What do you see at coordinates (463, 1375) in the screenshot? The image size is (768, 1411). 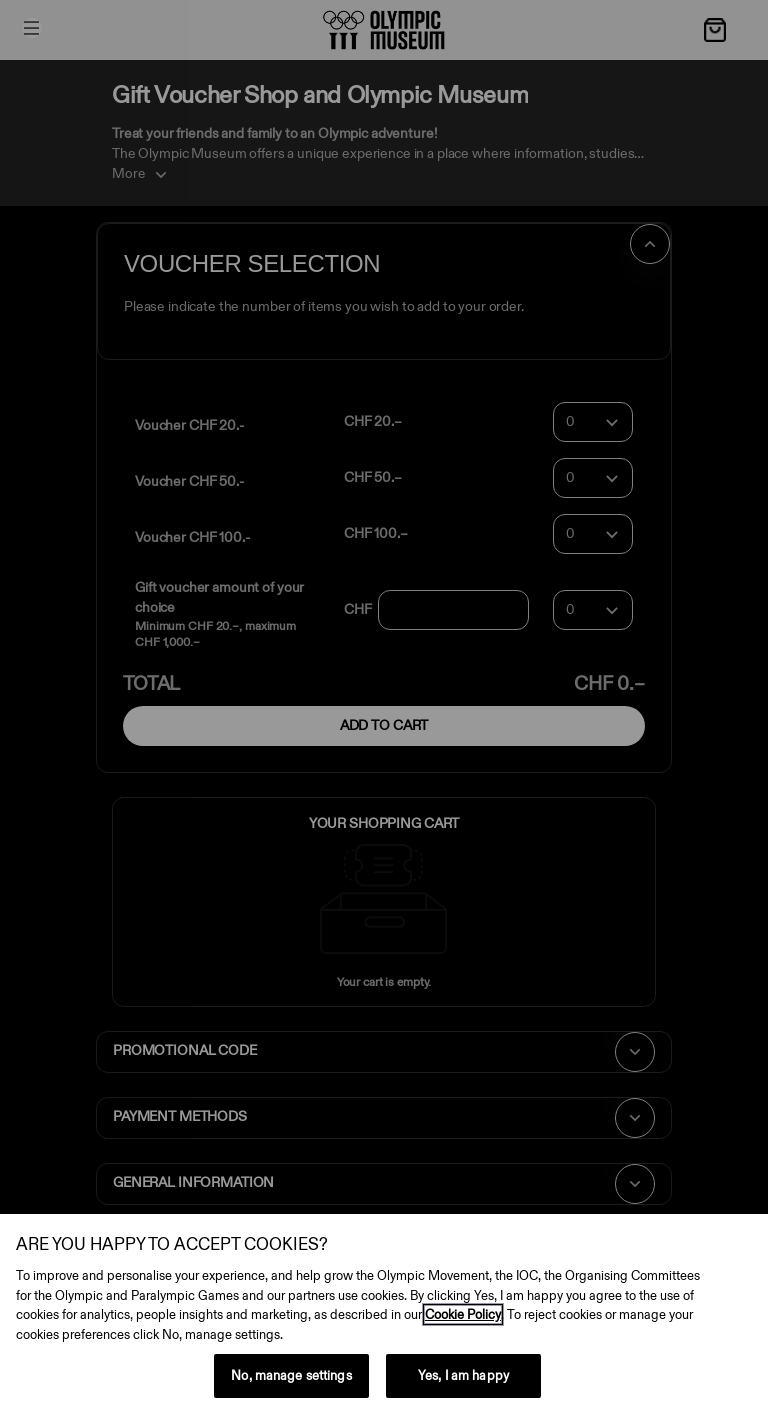 I see `Yes, I am happy` at bounding box center [463, 1375].